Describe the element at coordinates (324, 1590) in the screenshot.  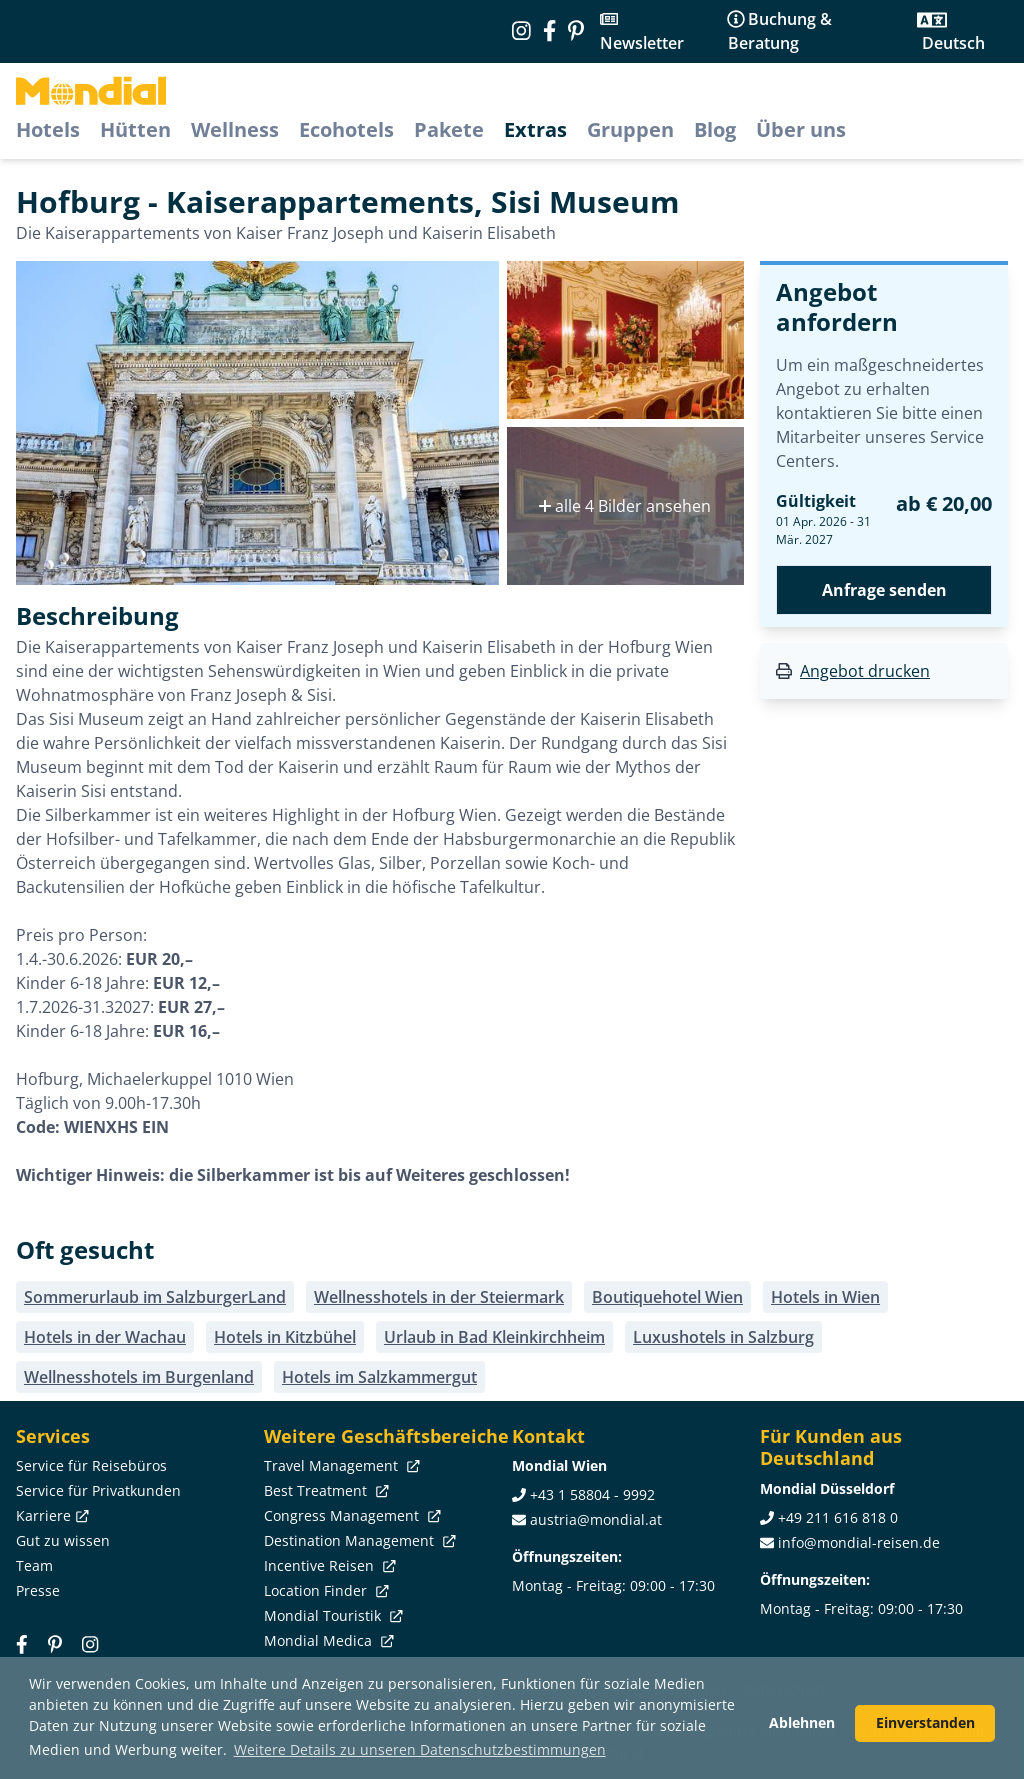
I see `Location Finder` at that location.